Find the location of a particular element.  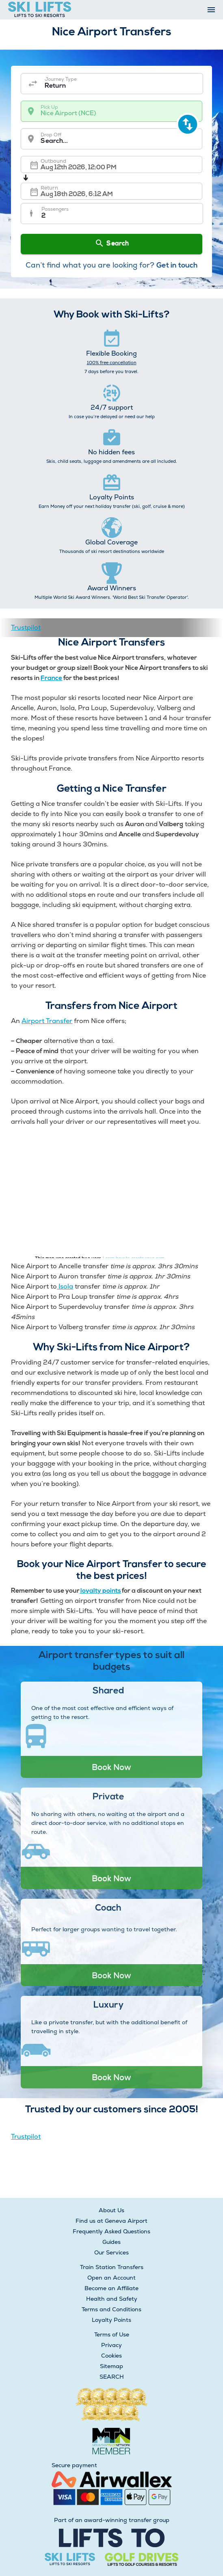

France is located at coordinates (51, 678).